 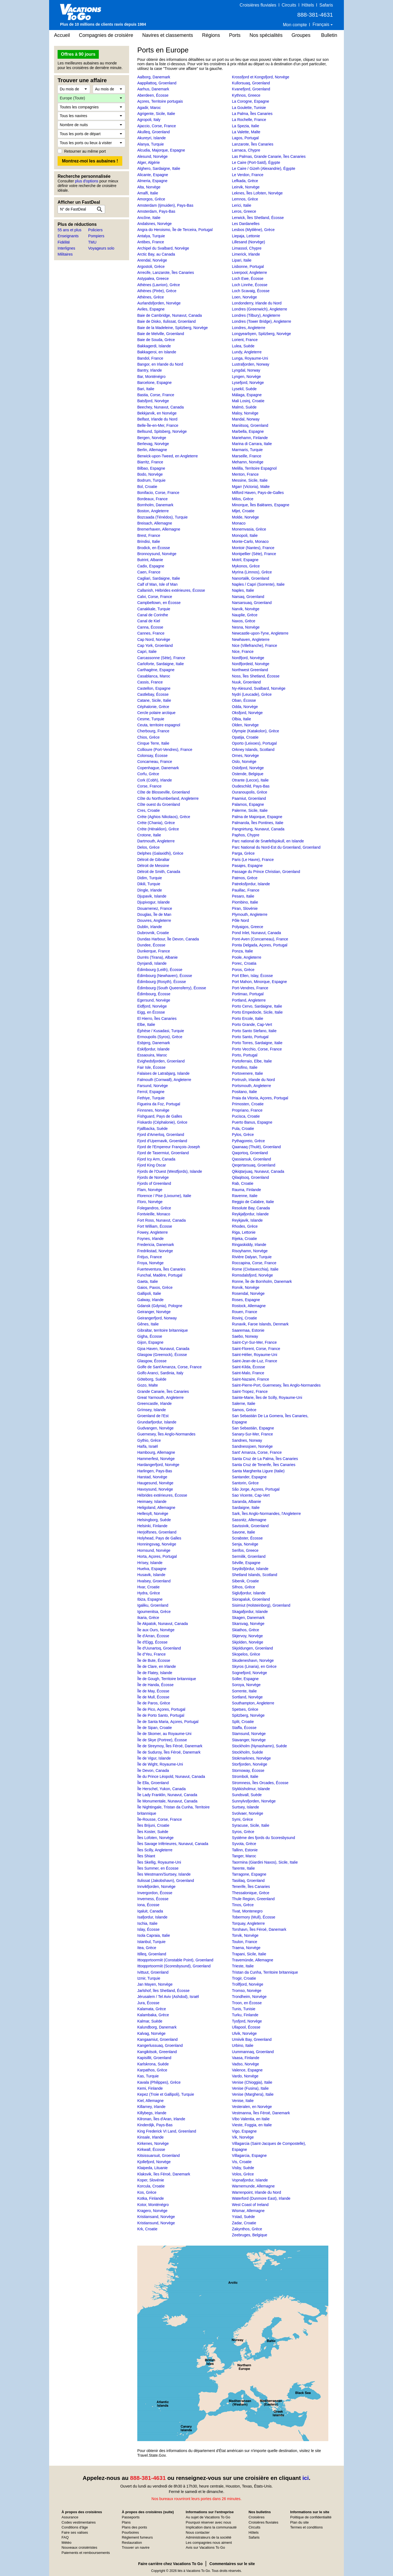 I want to click on Antibes, France, so click(x=150, y=242).